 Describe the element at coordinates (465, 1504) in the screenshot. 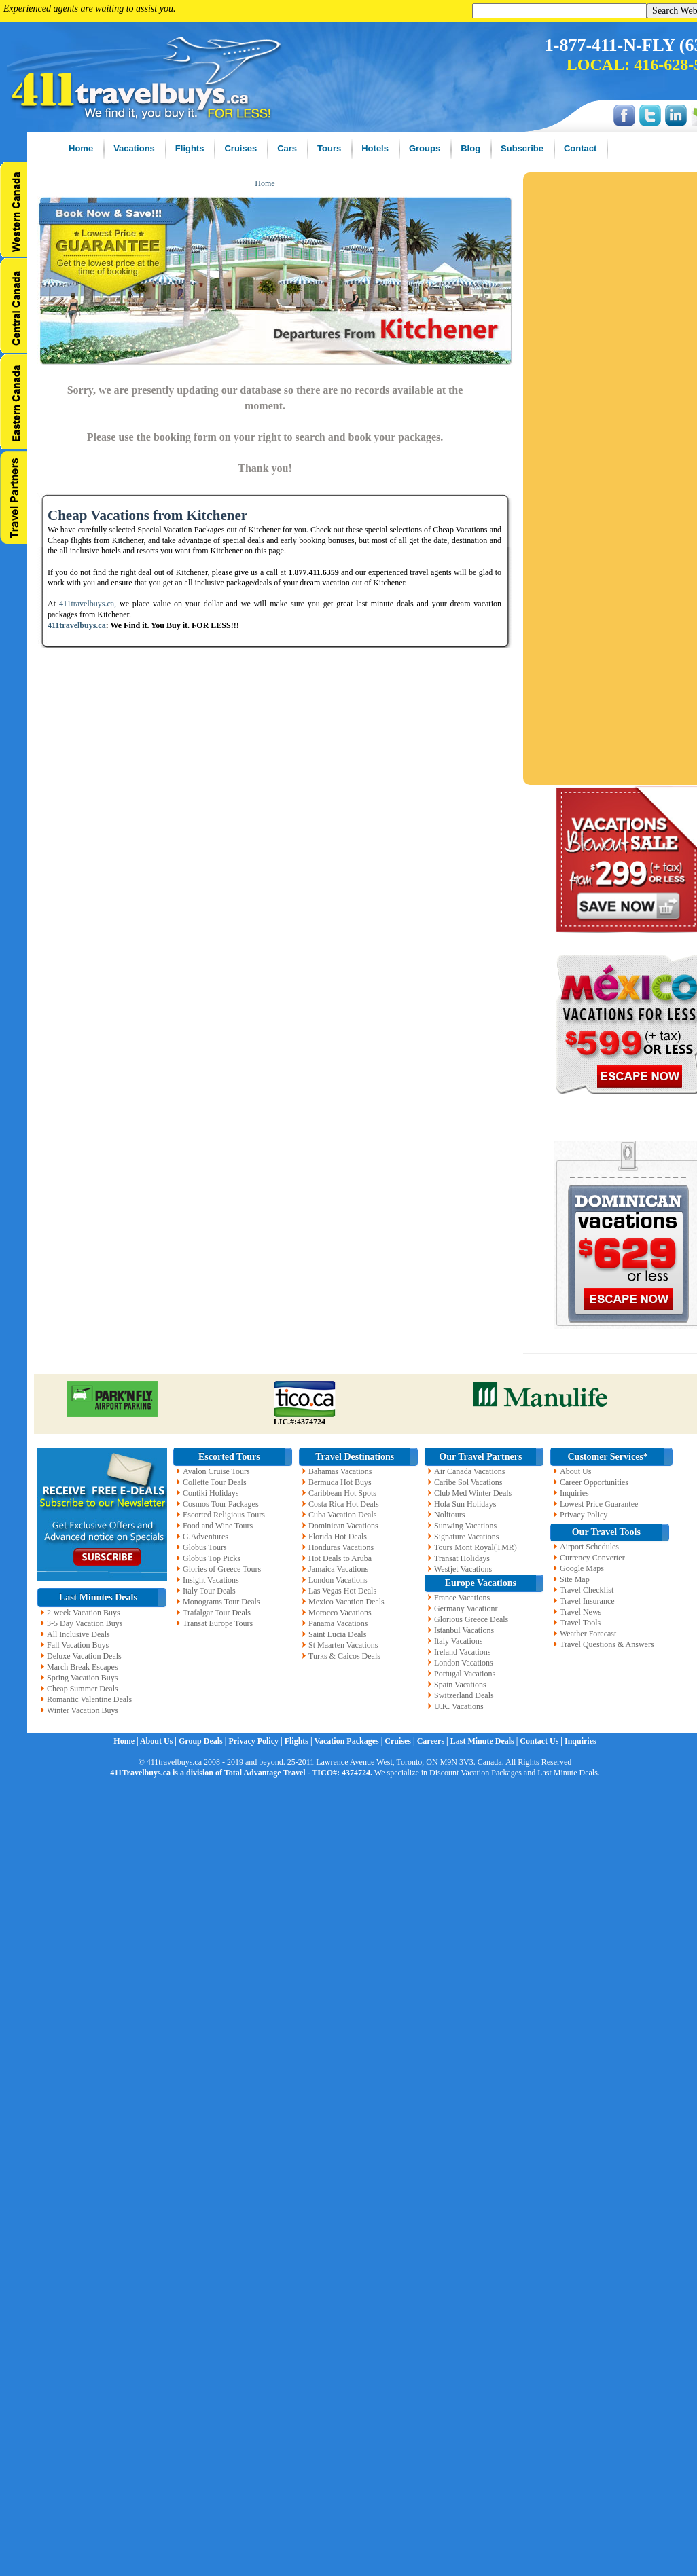

I see `Hola Sun Holidays` at that location.